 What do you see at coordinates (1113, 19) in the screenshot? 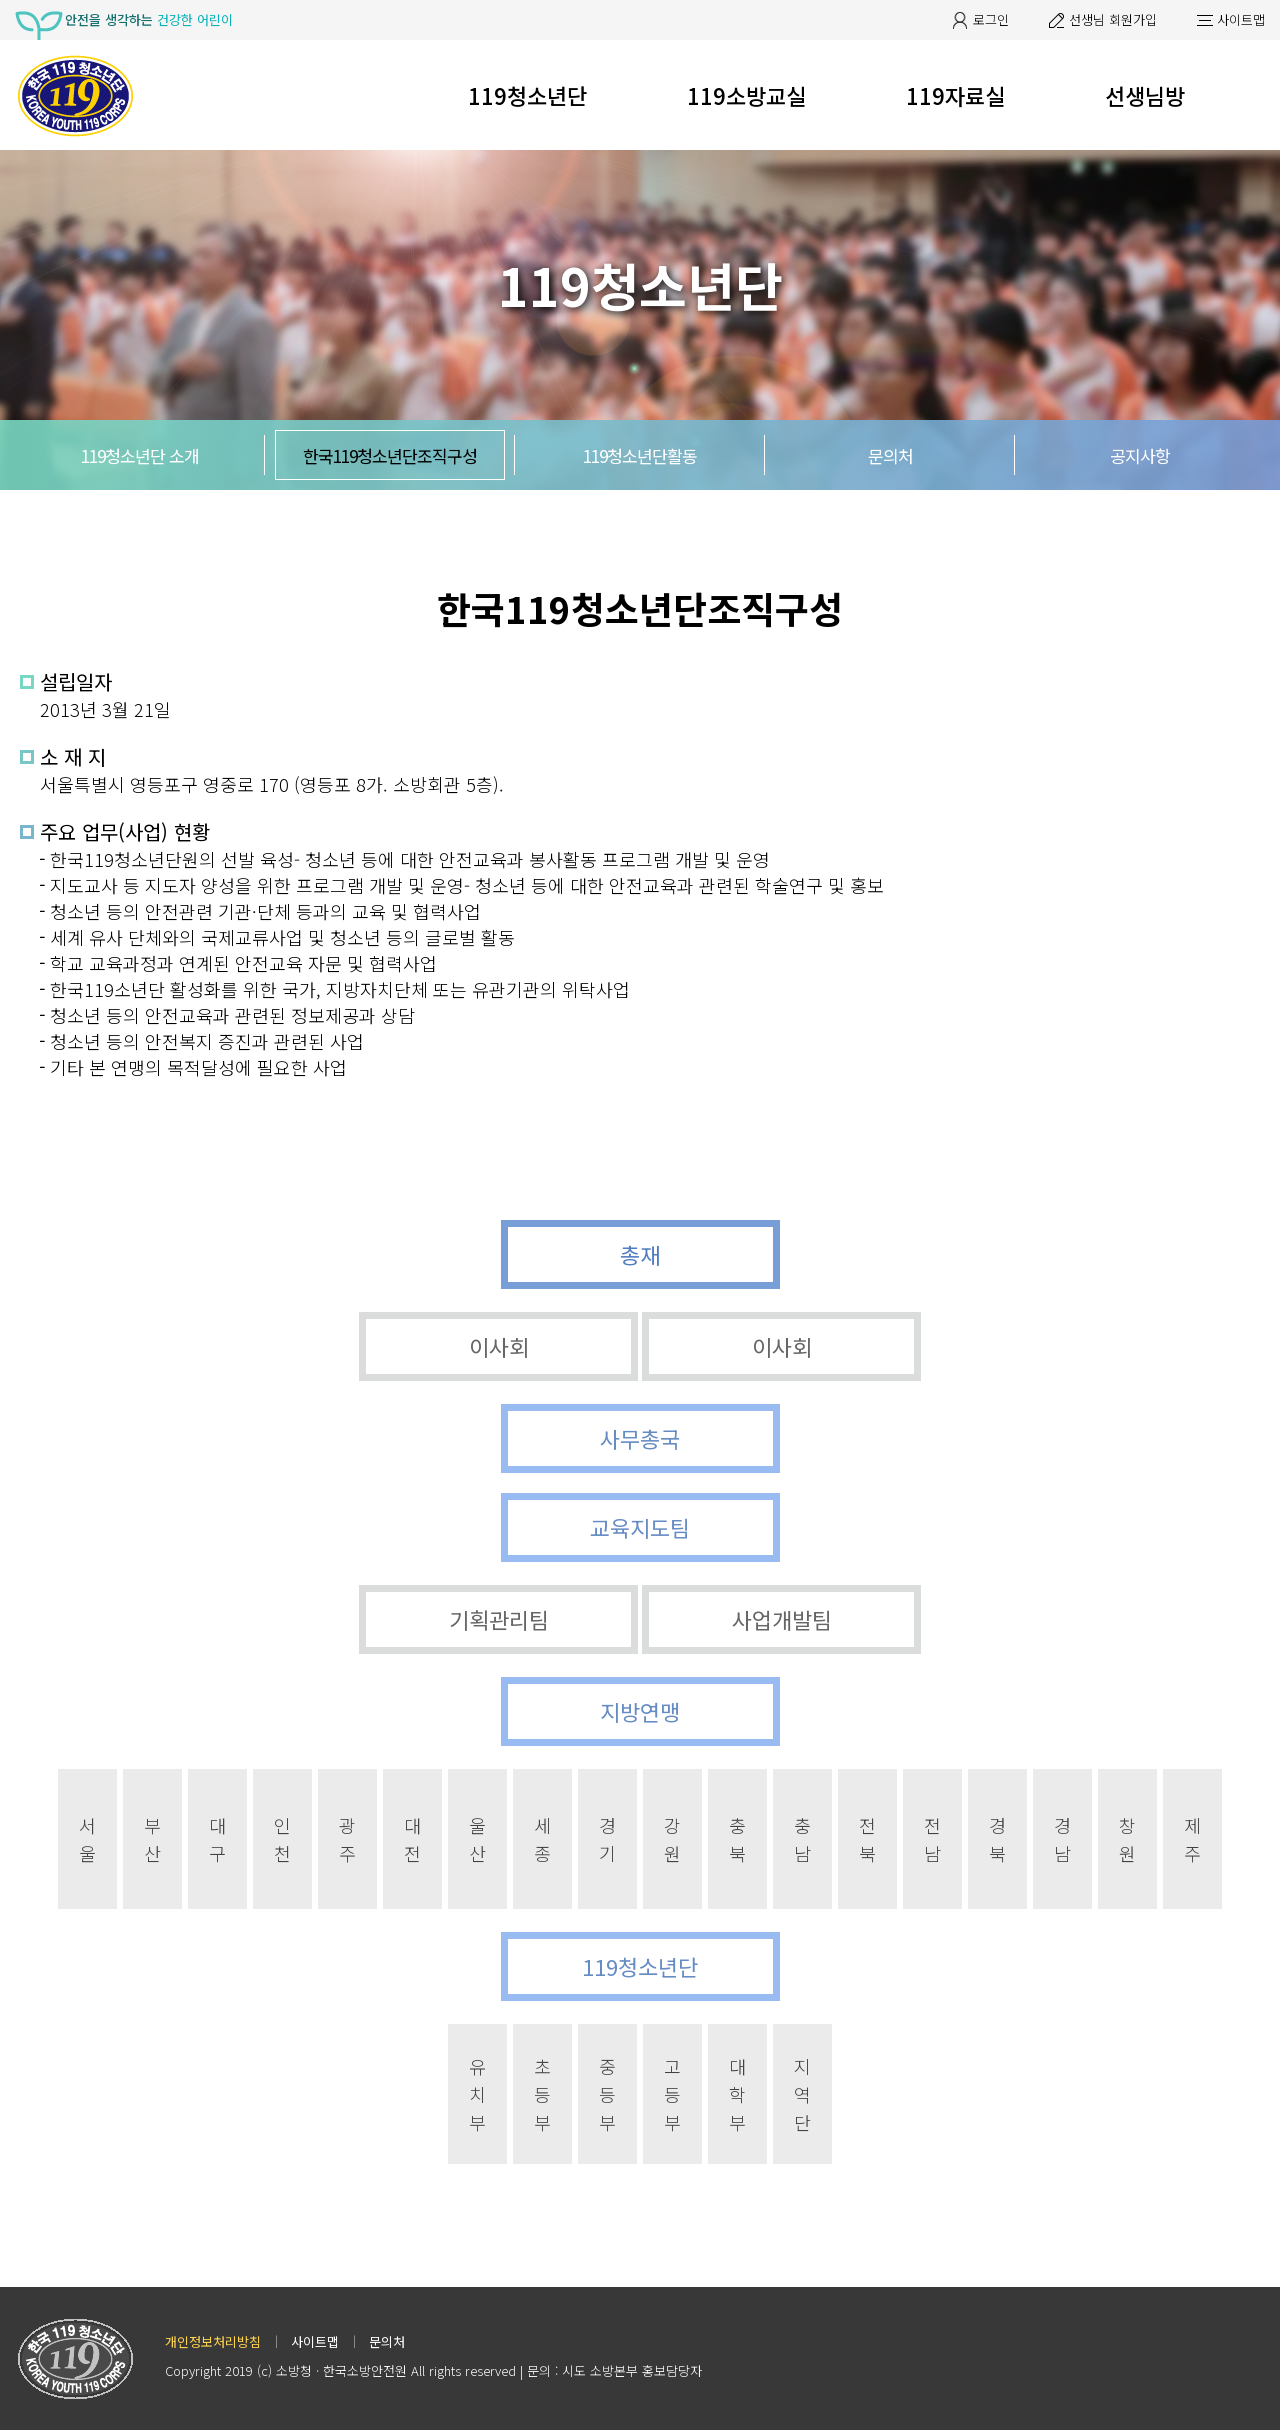
I see `선생님 회원가입` at bounding box center [1113, 19].